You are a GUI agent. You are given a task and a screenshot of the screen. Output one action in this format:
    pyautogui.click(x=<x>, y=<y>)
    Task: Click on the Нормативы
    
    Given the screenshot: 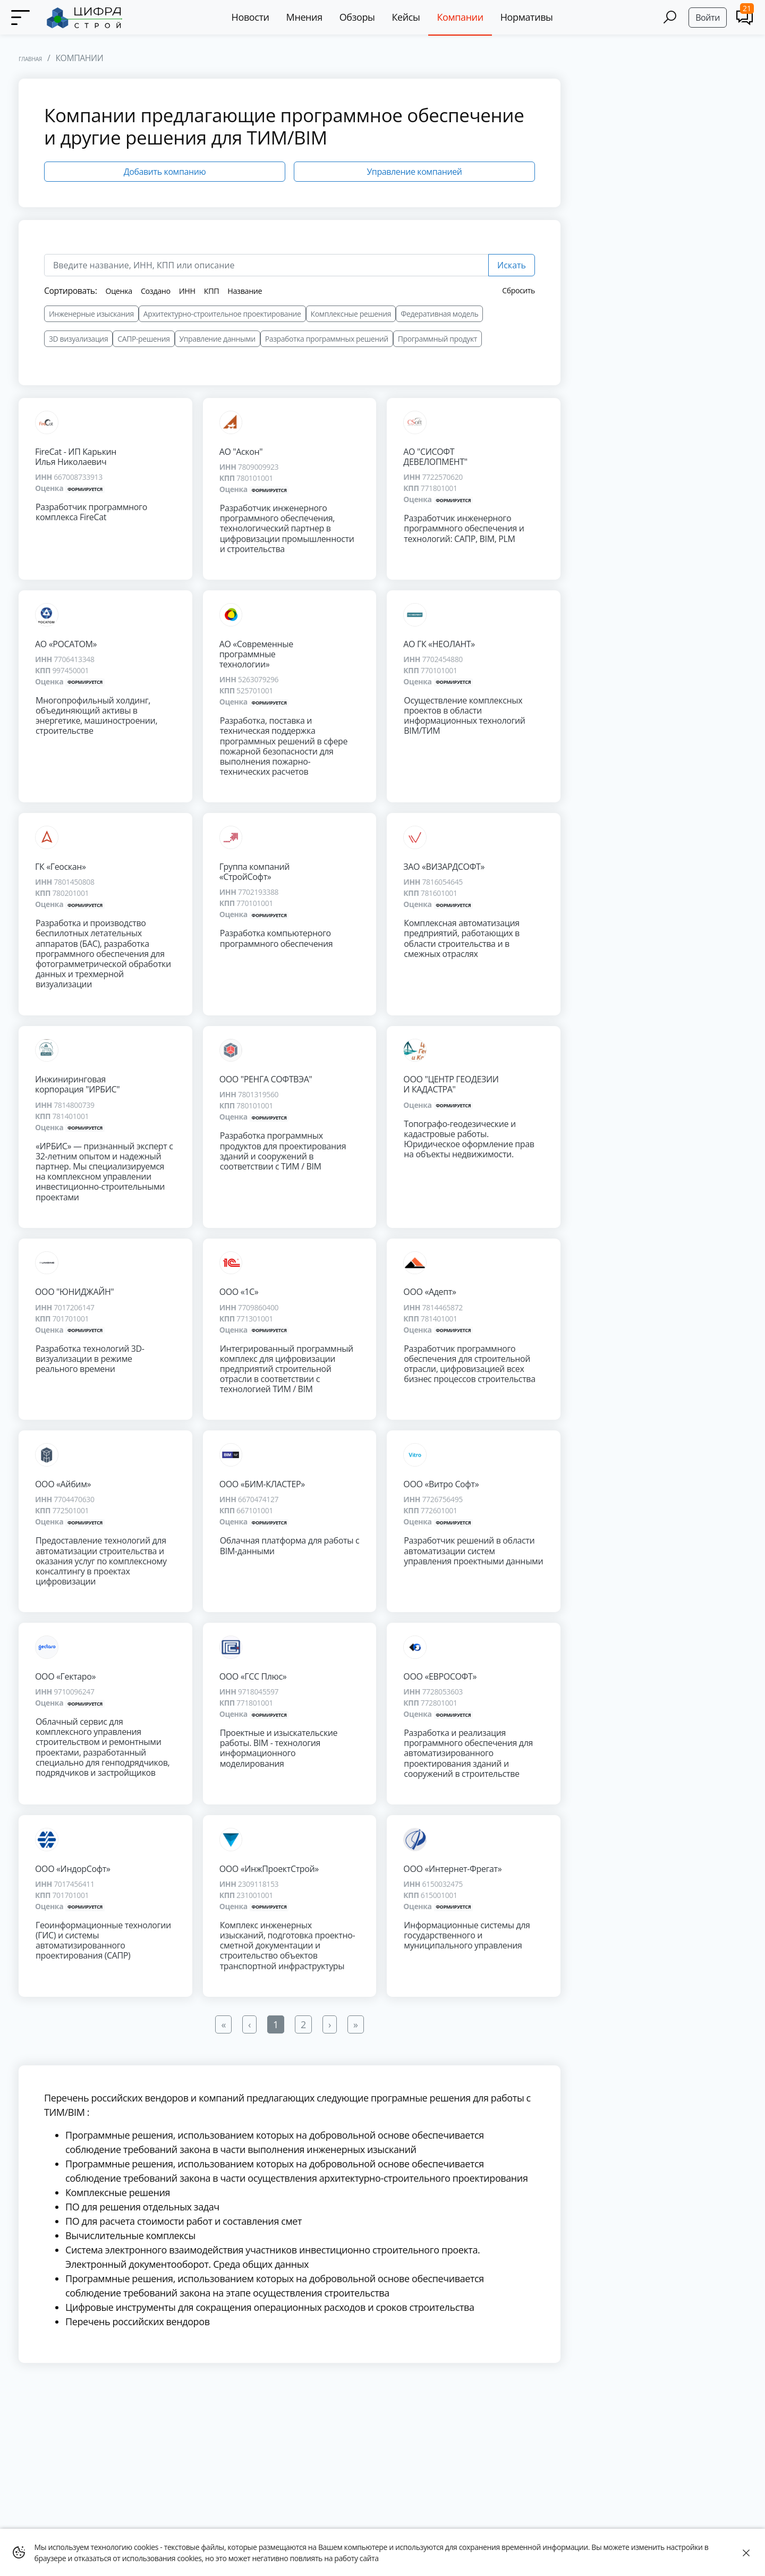 What is the action you would take?
    pyautogui.click(x=530, y=17)
    